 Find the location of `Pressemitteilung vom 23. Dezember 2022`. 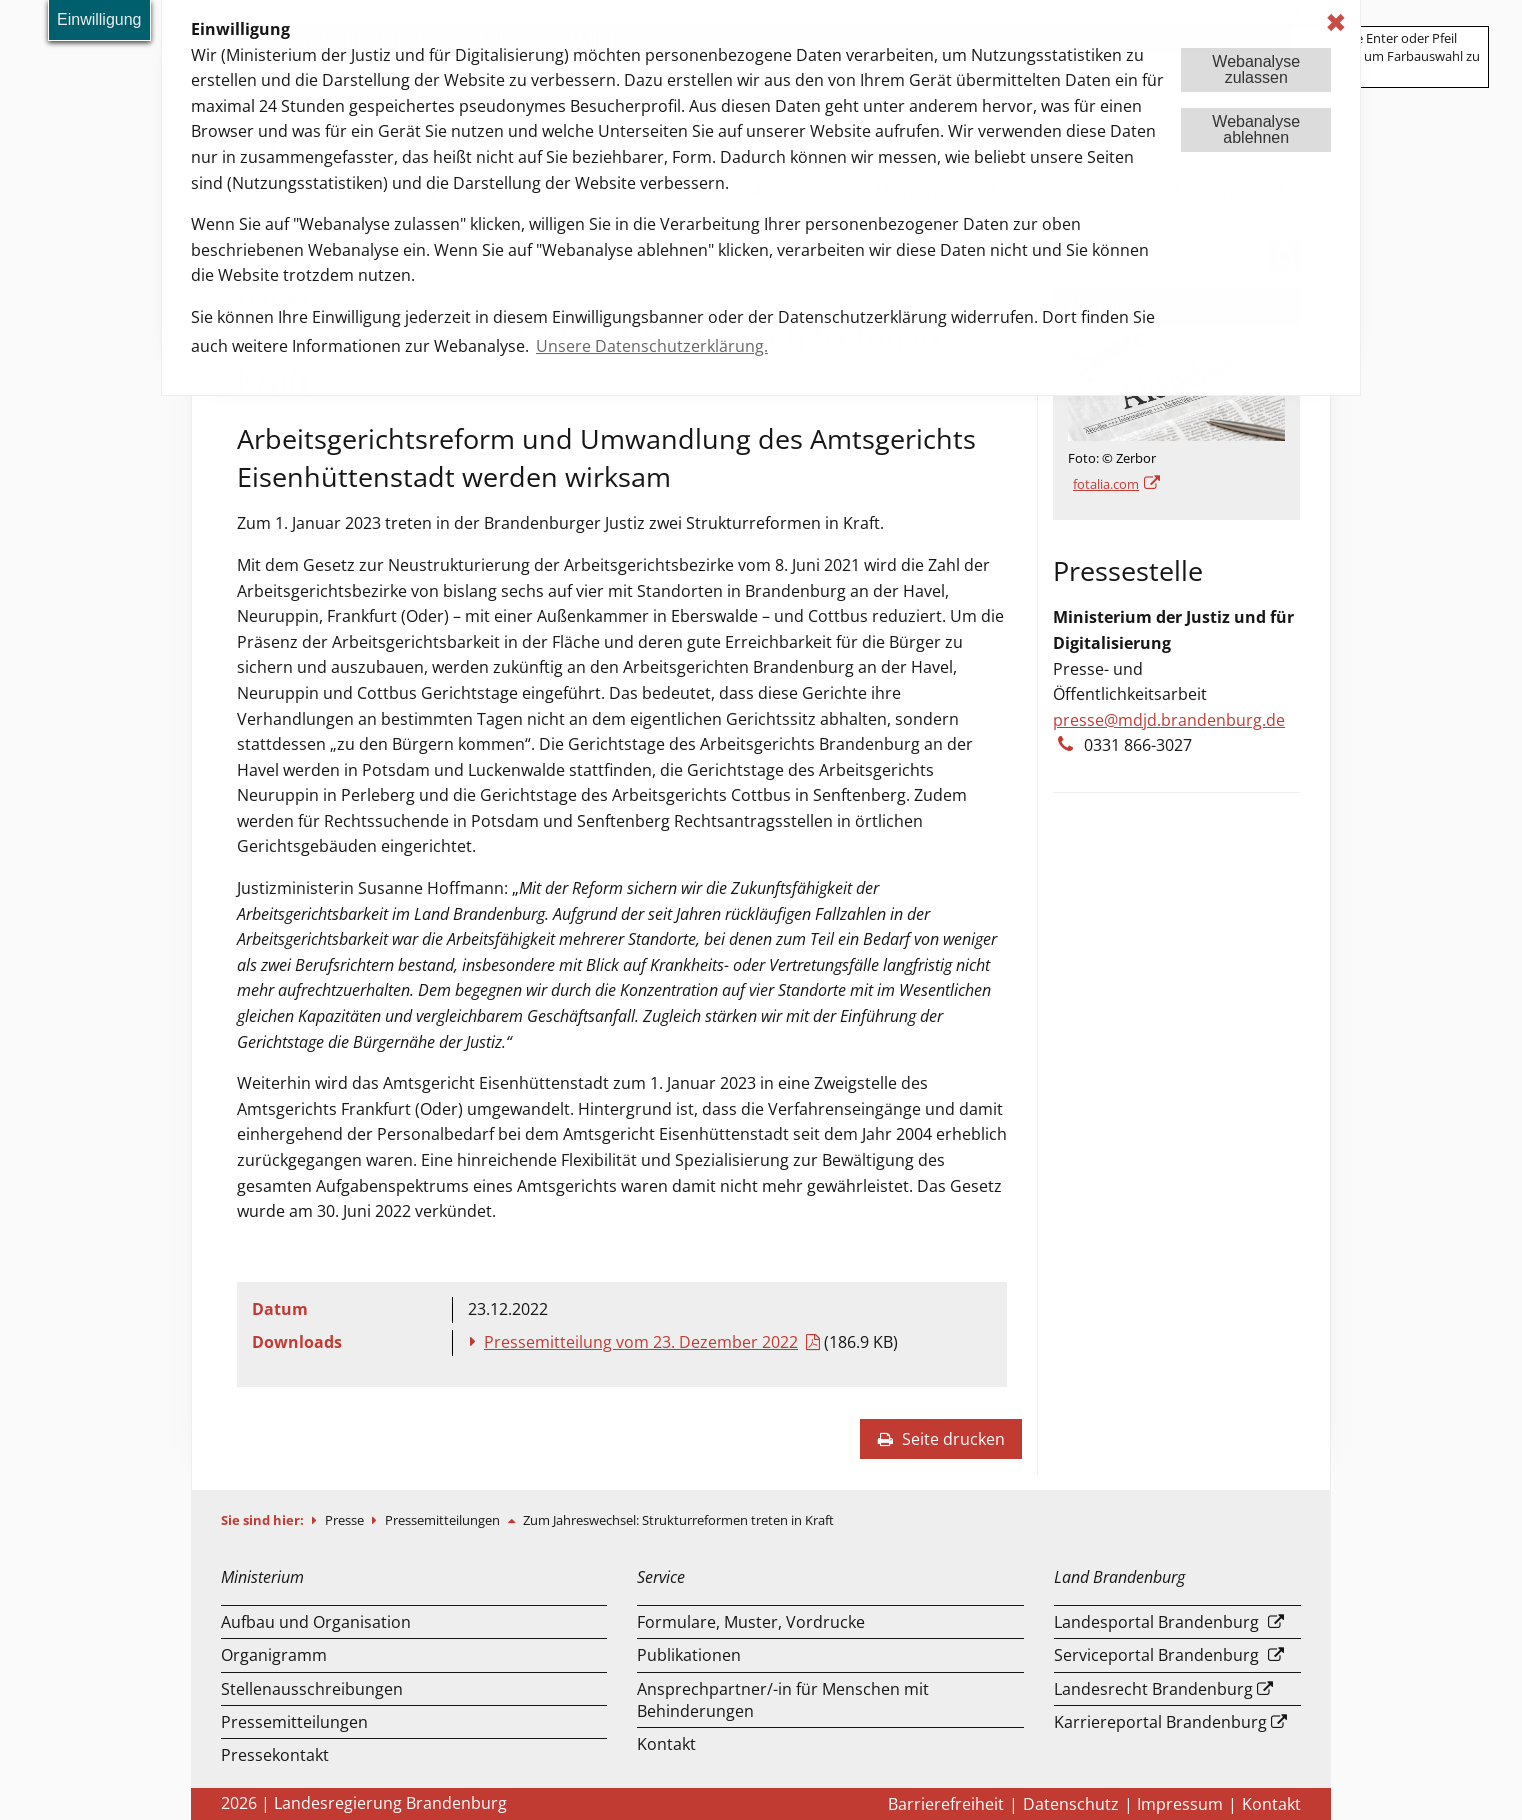

Pressemitteilung vom 23. Dezember 2022 is located at coordinates (641, 1342).